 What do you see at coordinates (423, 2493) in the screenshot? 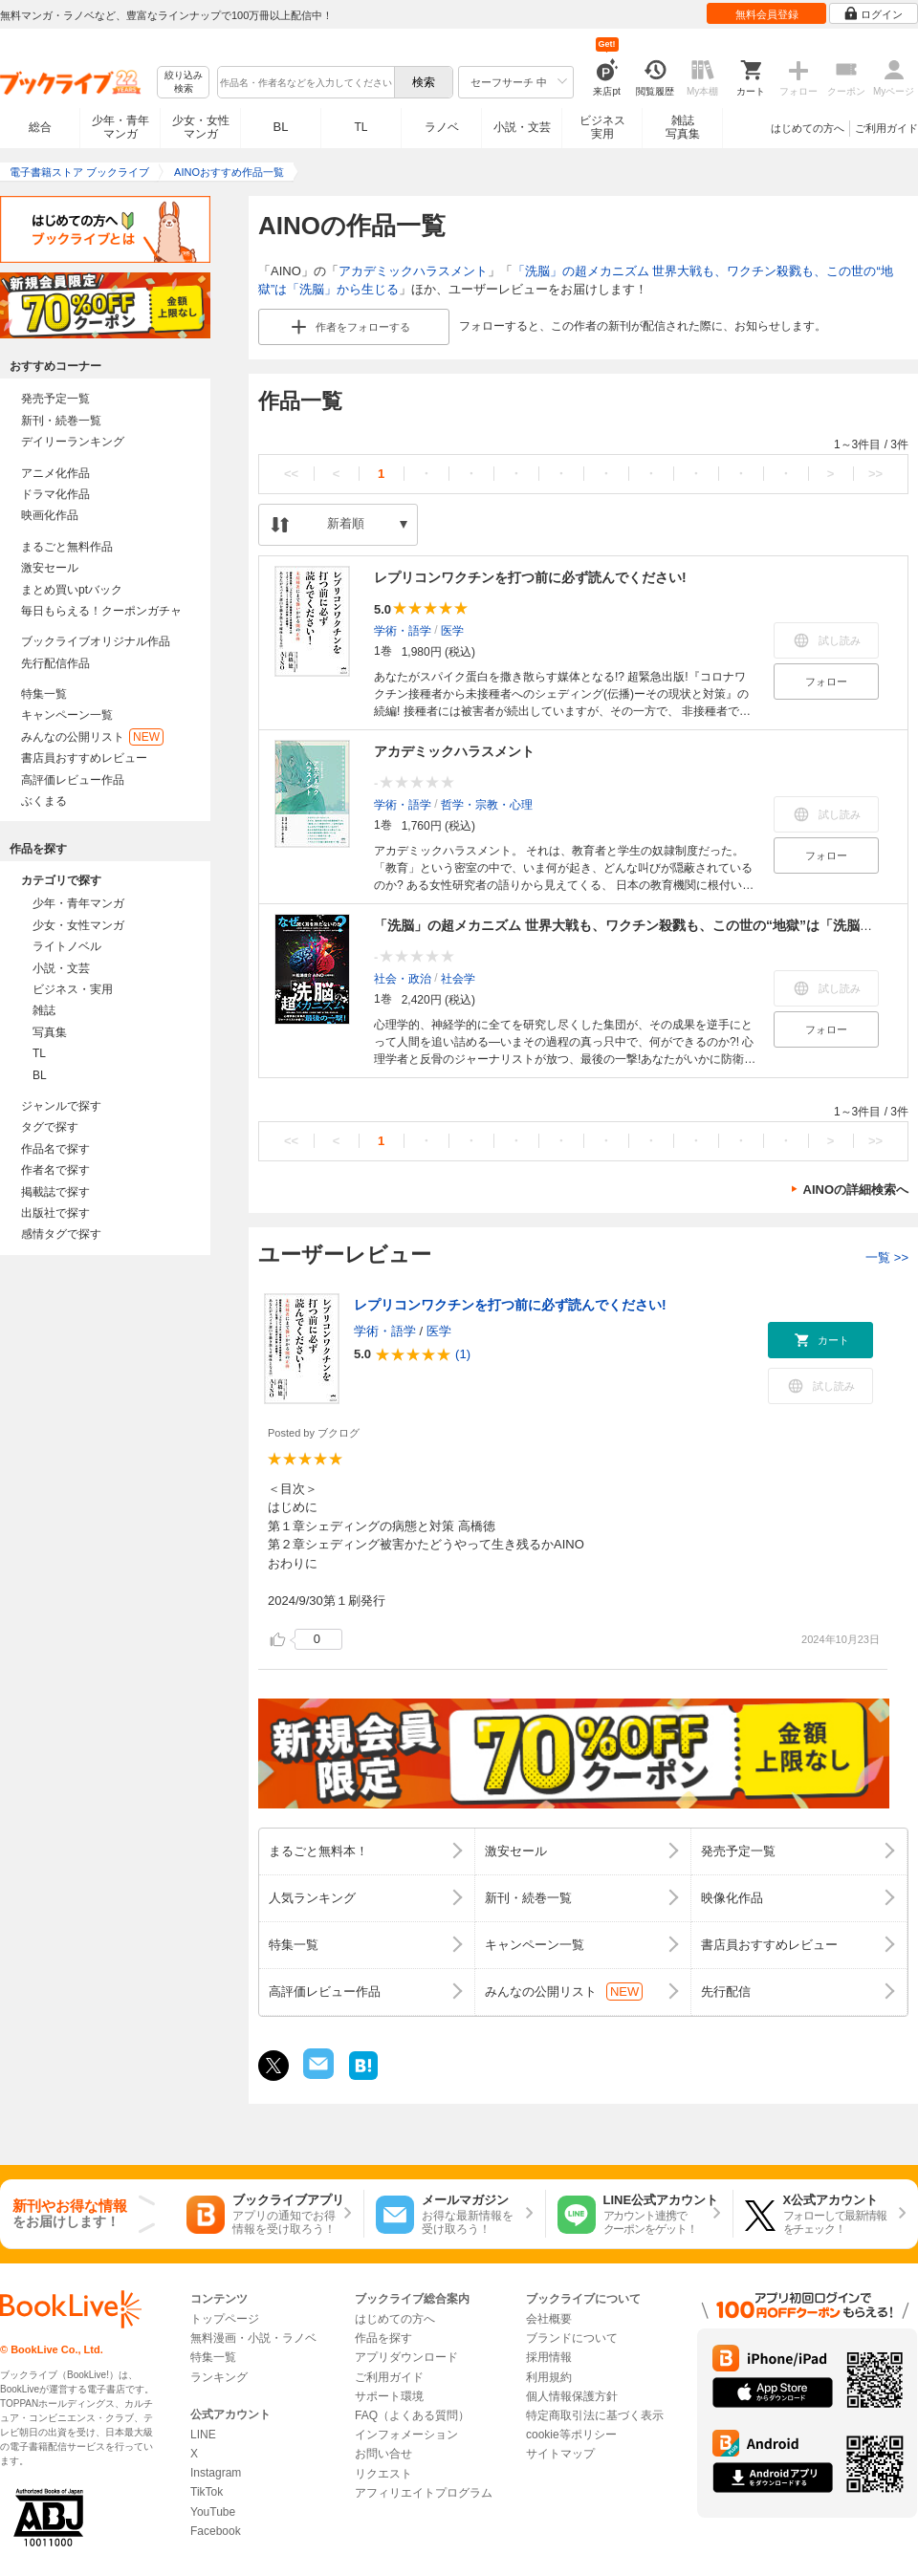
I see `アフィリエイトプログラム` at bounding box center [423, 2493].